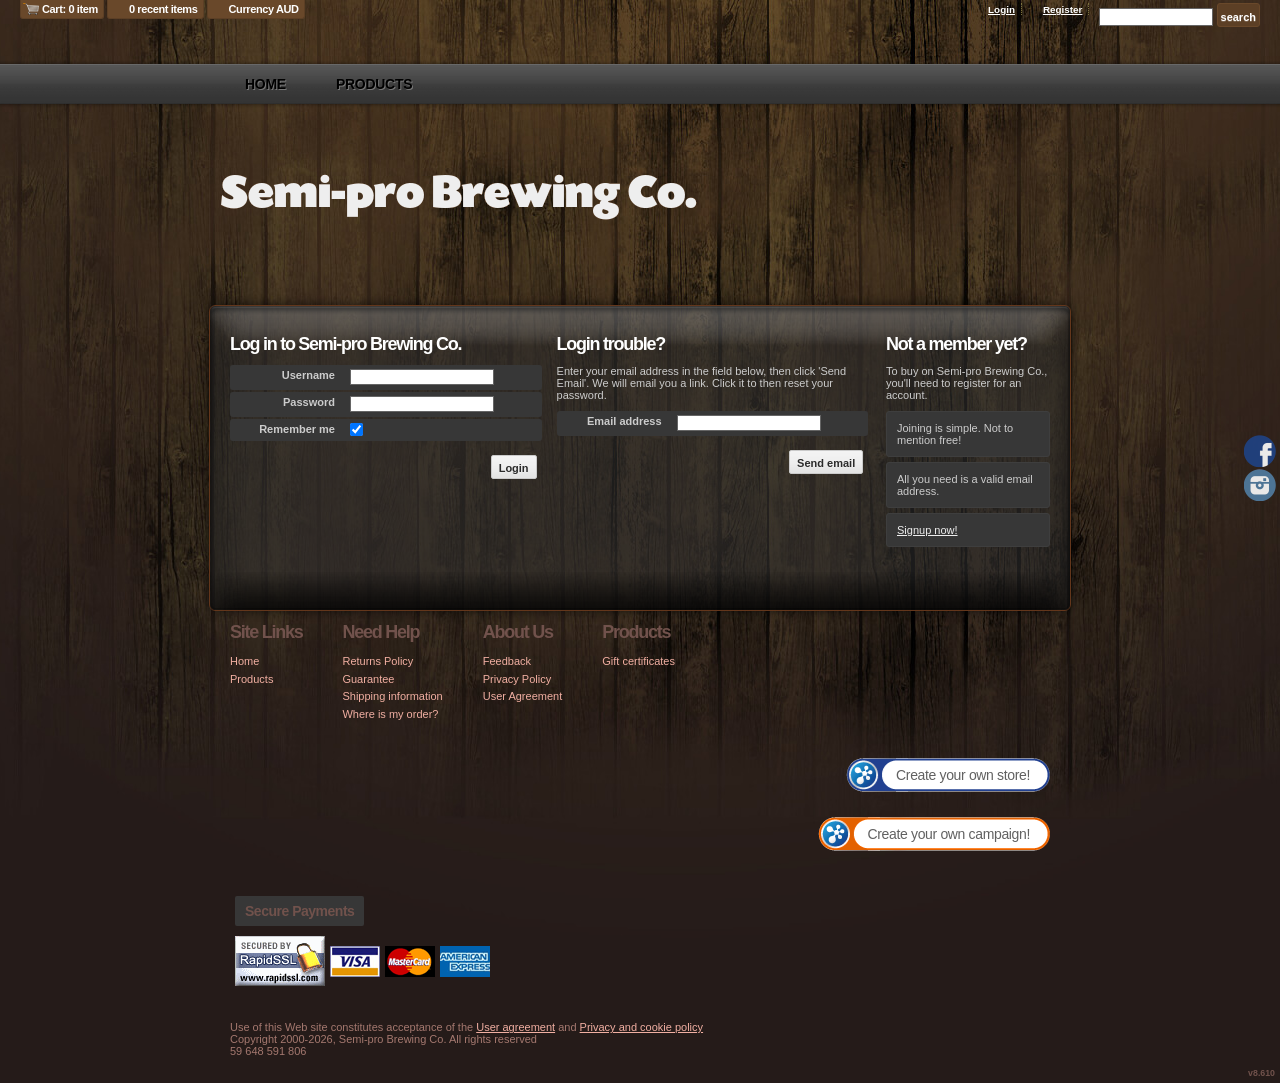 Image resolution: width=1280 pixels, height=1083 pixels. Describe the element at coordinates (70, 9) in the screenshot. I see `Cart: 0 item` at that location.